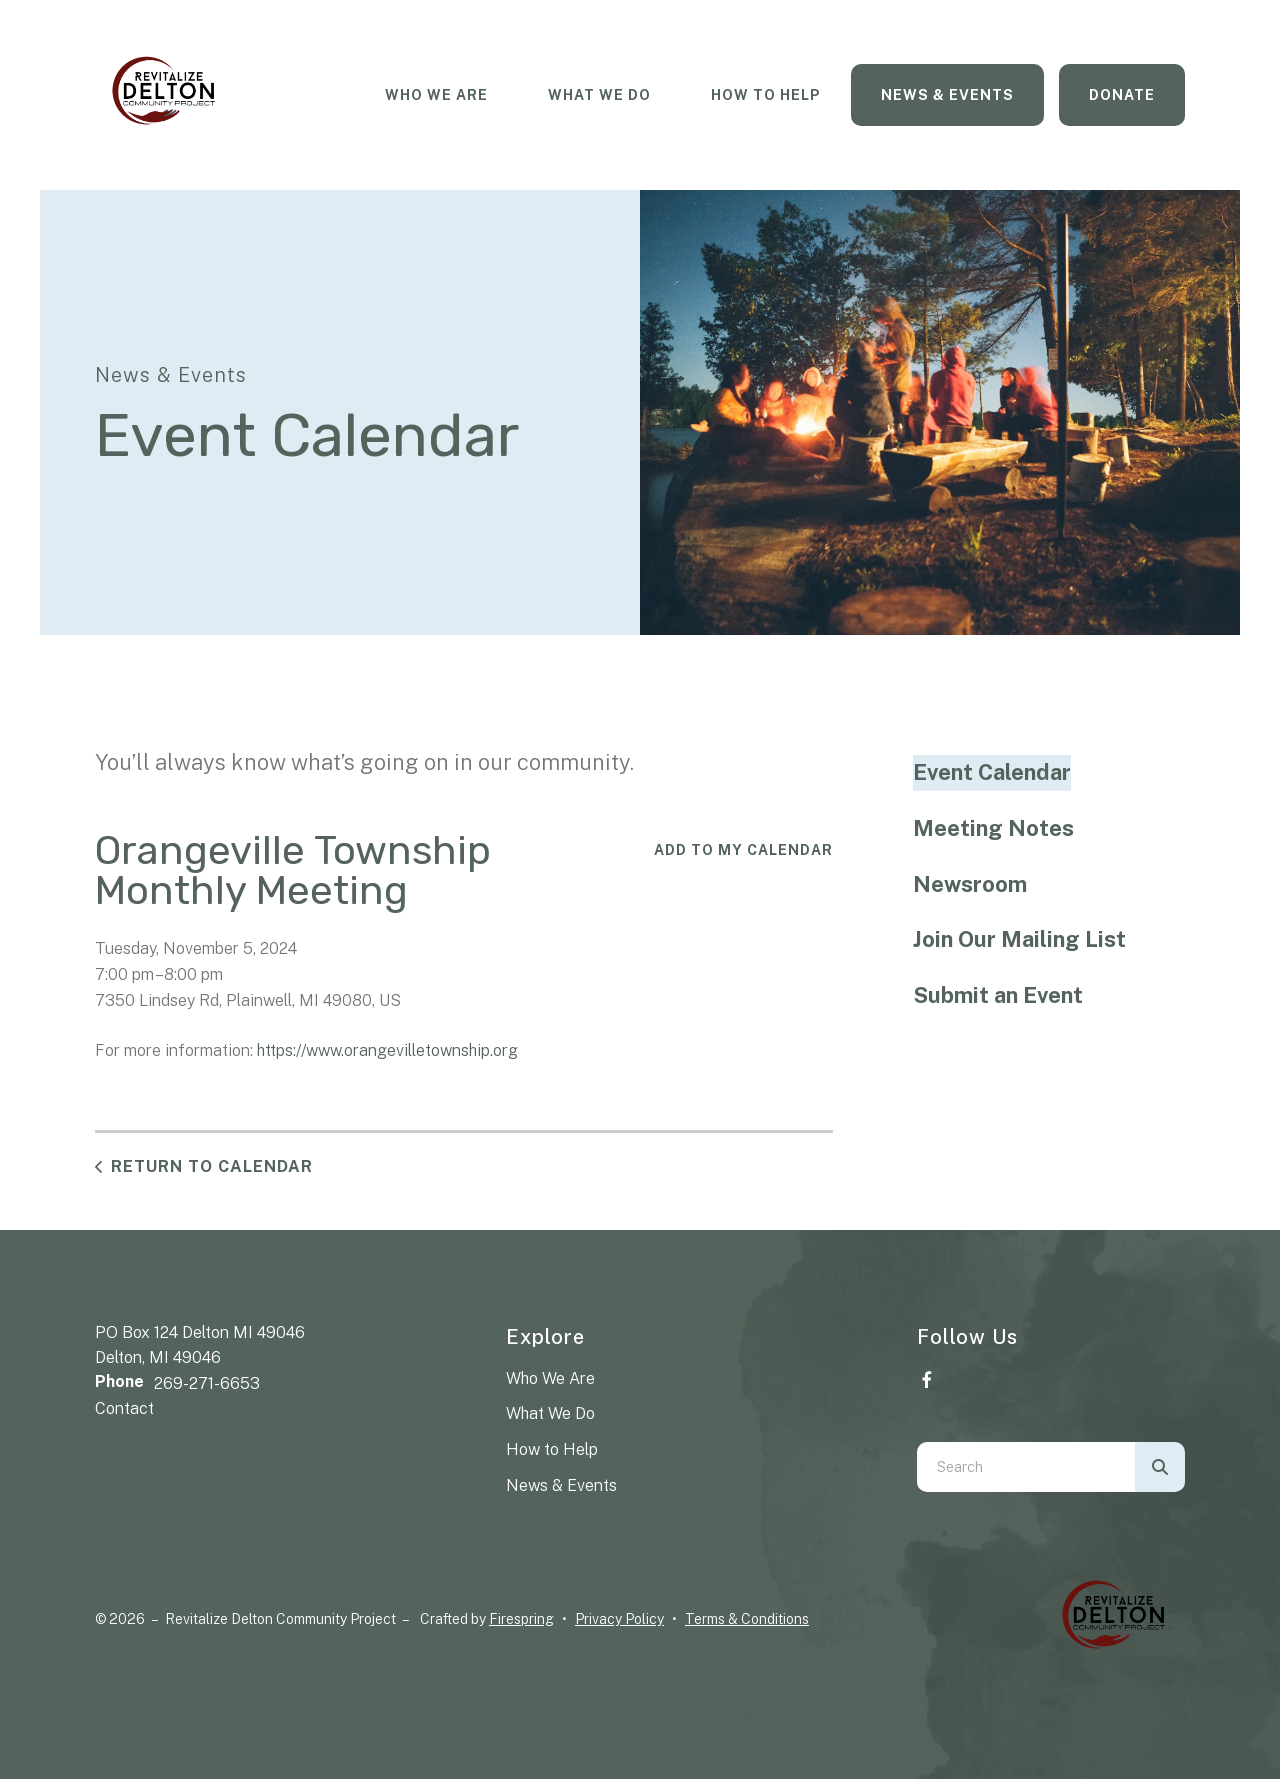 The height and width of the screenshot is (1779, 1280). I want to click on Return to Calendar, so click(212, 1166).